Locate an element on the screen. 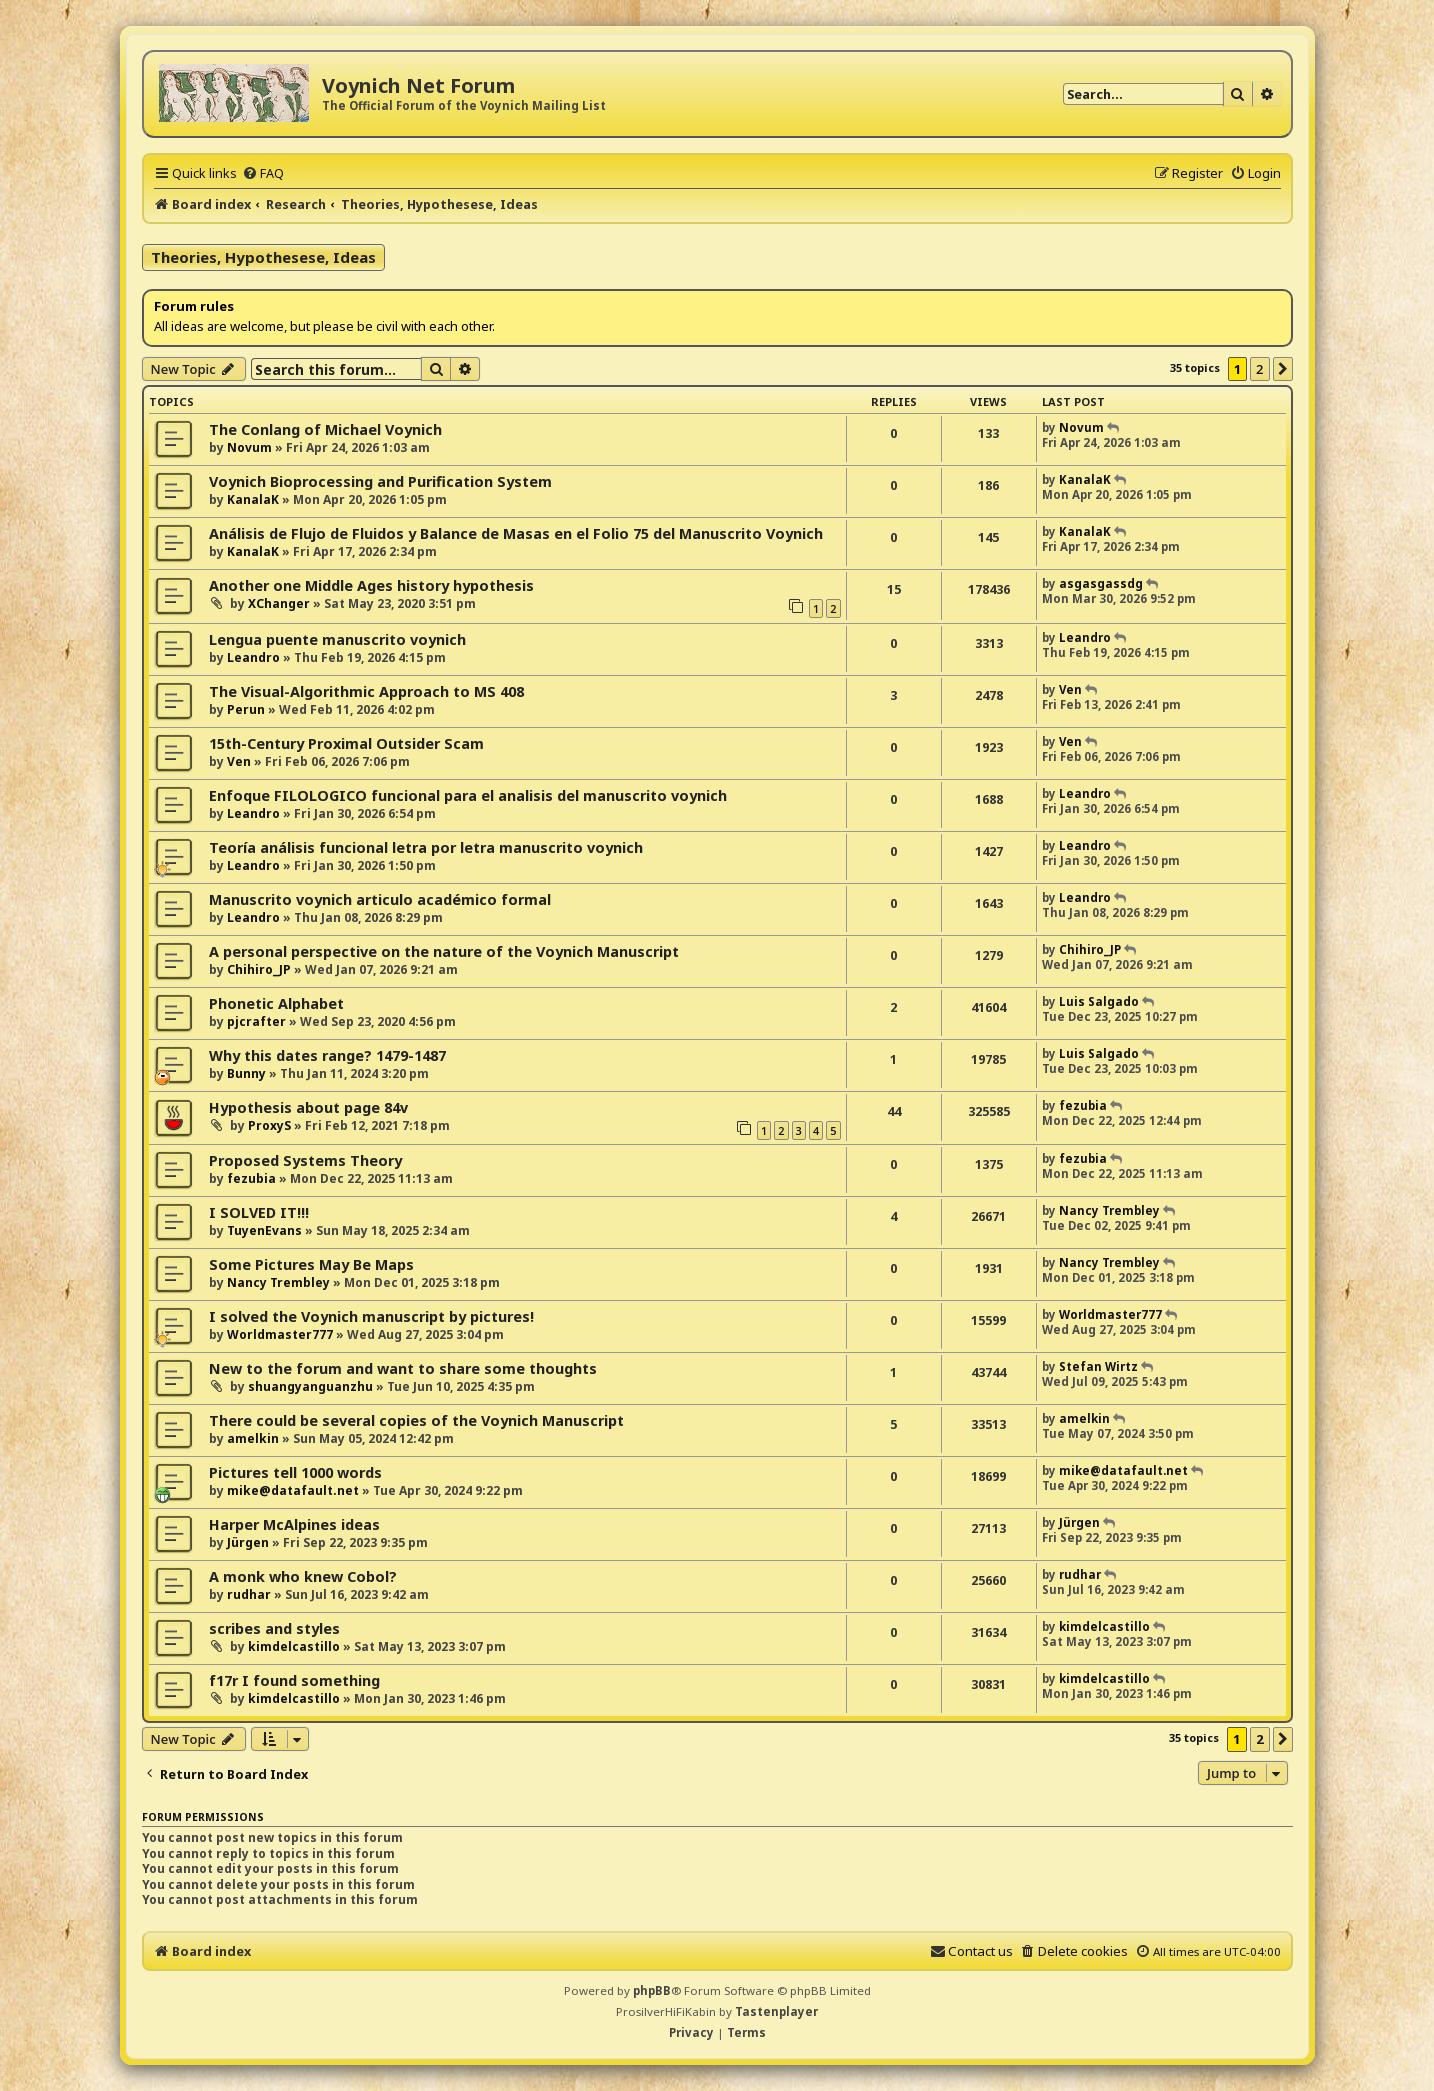 This screenshot has width=1434, height=2091. ProxyS is located at coordinates (269, 1125).